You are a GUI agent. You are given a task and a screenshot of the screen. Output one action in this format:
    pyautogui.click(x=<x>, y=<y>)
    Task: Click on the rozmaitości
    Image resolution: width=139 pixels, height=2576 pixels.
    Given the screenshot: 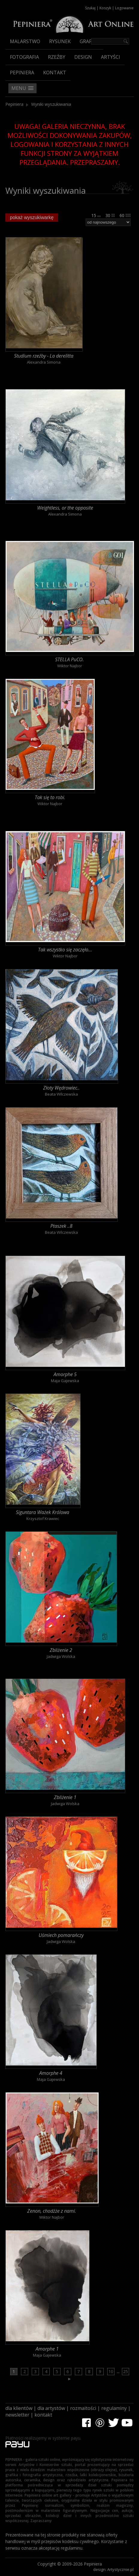 What is the action you would take?
    pyautogui.click(x=83, y=2408)
    